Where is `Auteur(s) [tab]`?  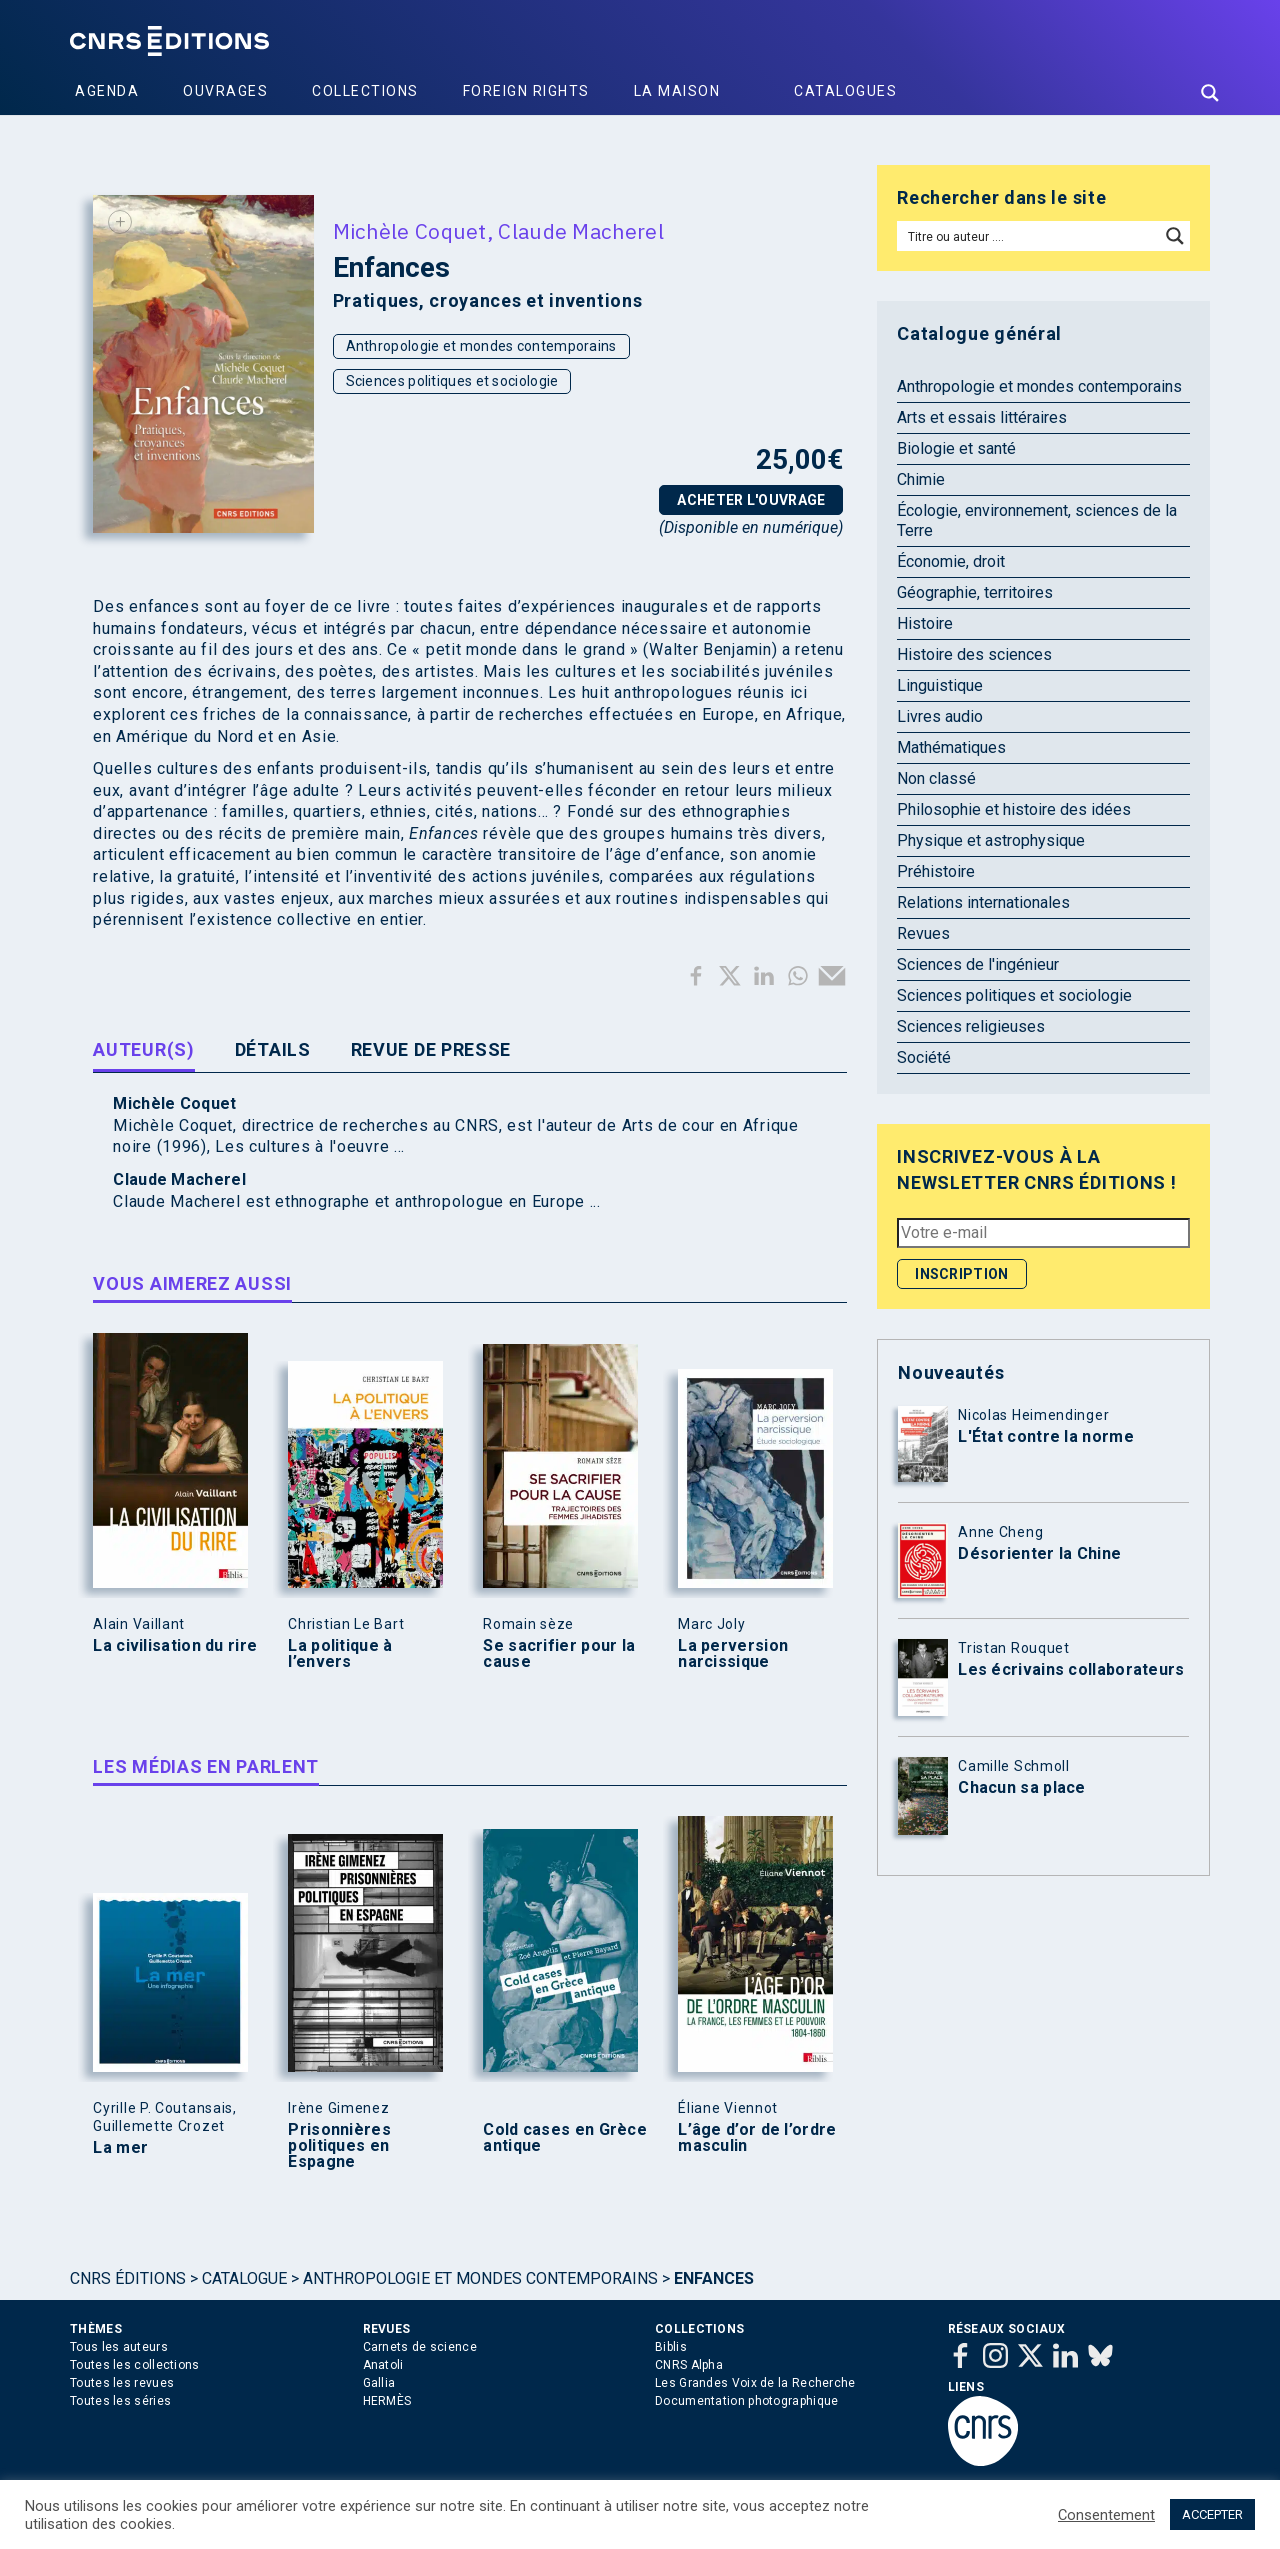
Auteur(s) [tab] is located at coordinates (143, 1049).